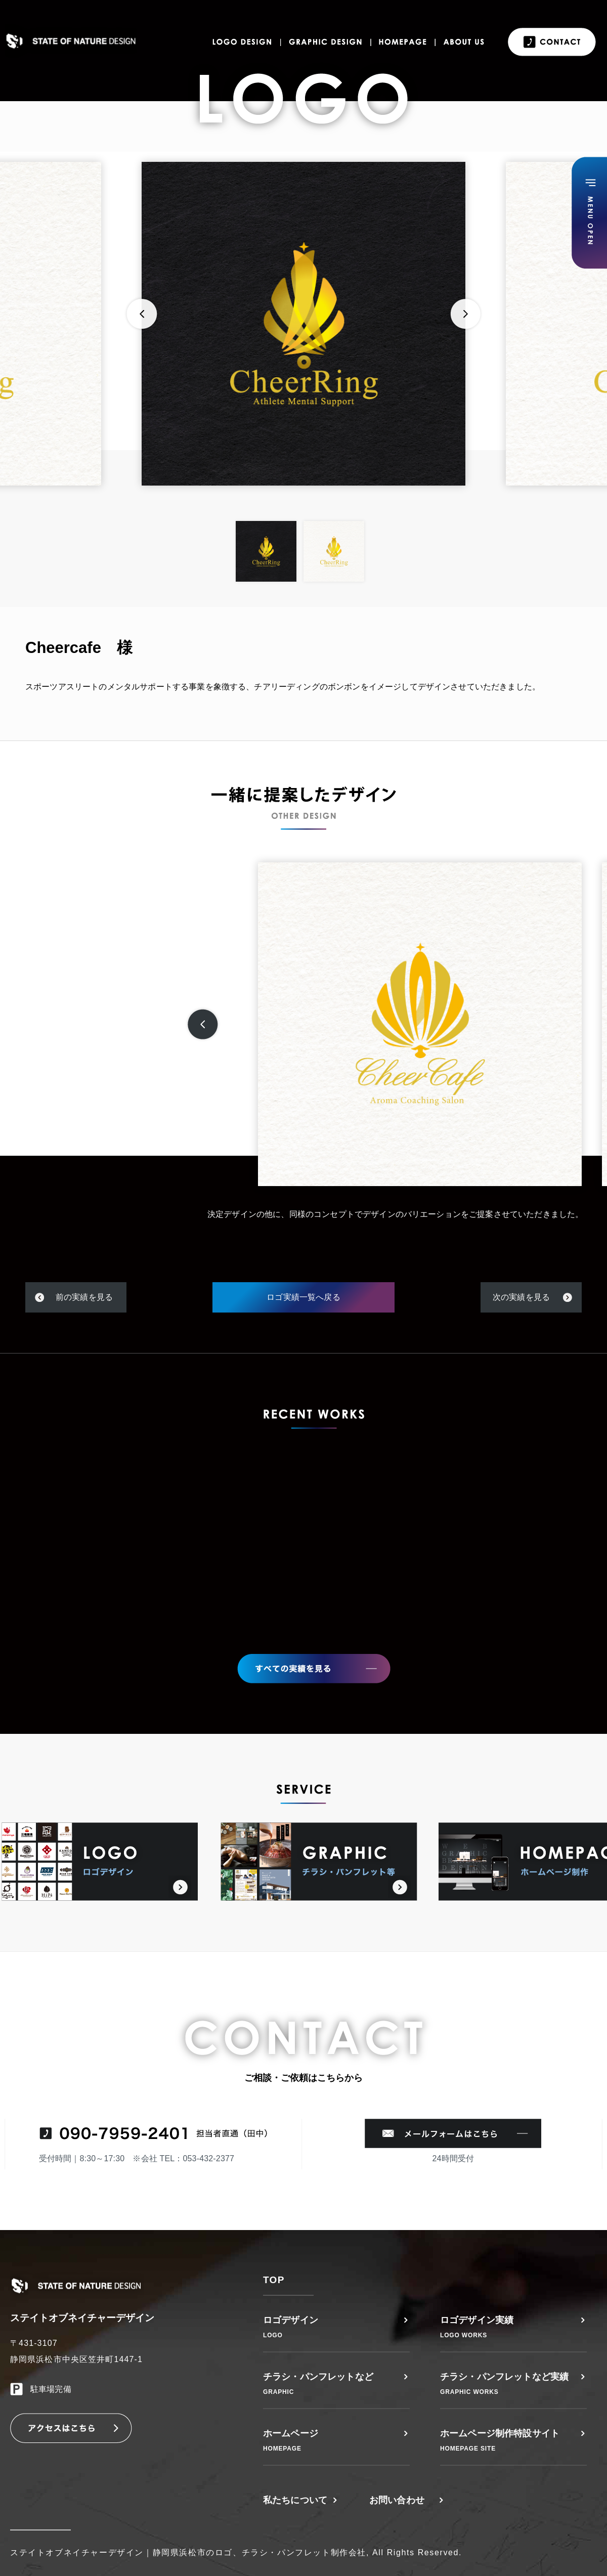 The image size is (607, 2576). I want to click on ロゴ実績一覧へ戻る, so click(303, 1297).